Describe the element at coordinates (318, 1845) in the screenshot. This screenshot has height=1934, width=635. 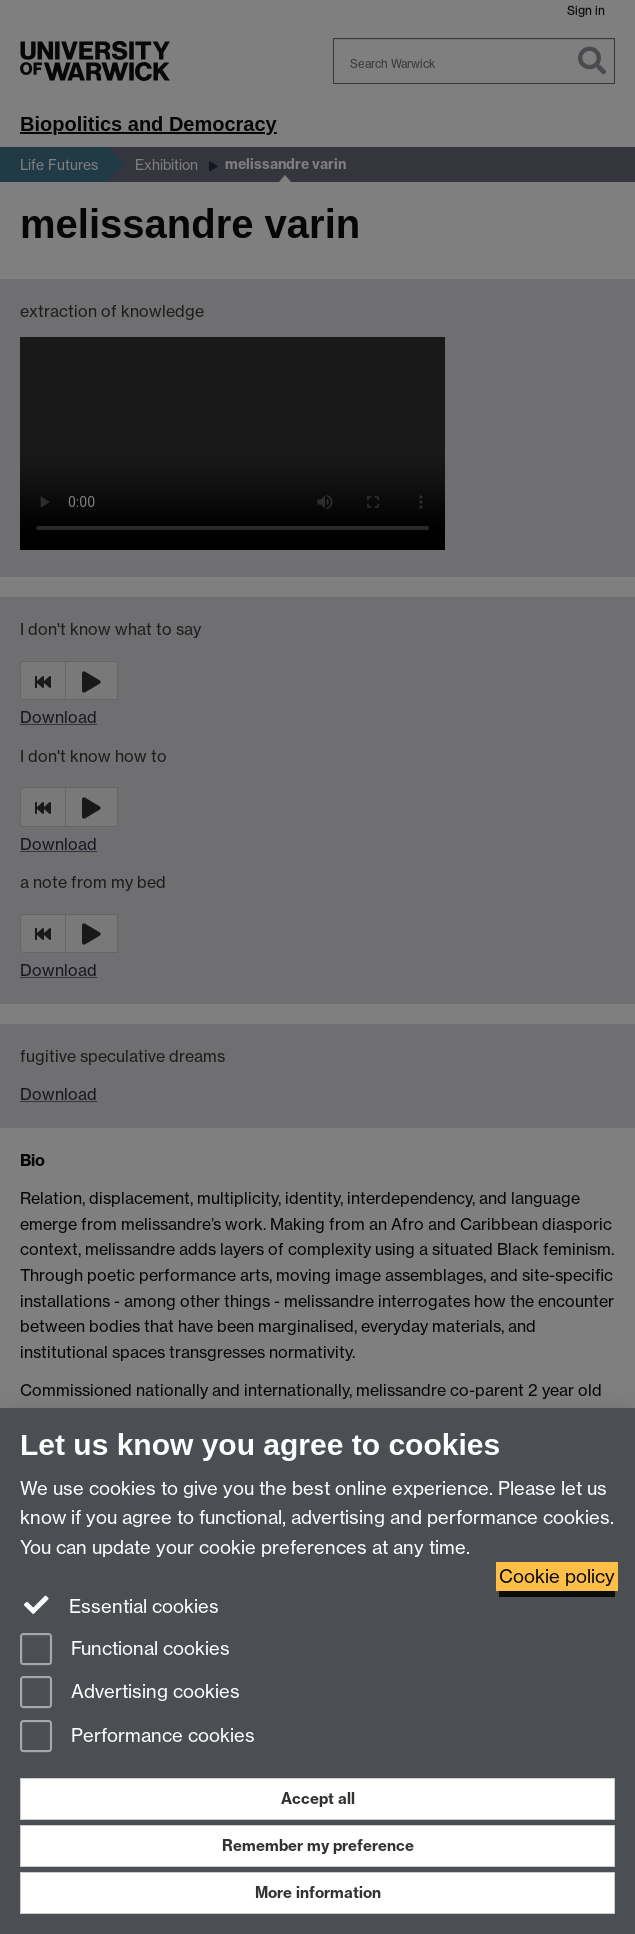
I see `Remember my preference` at that location.